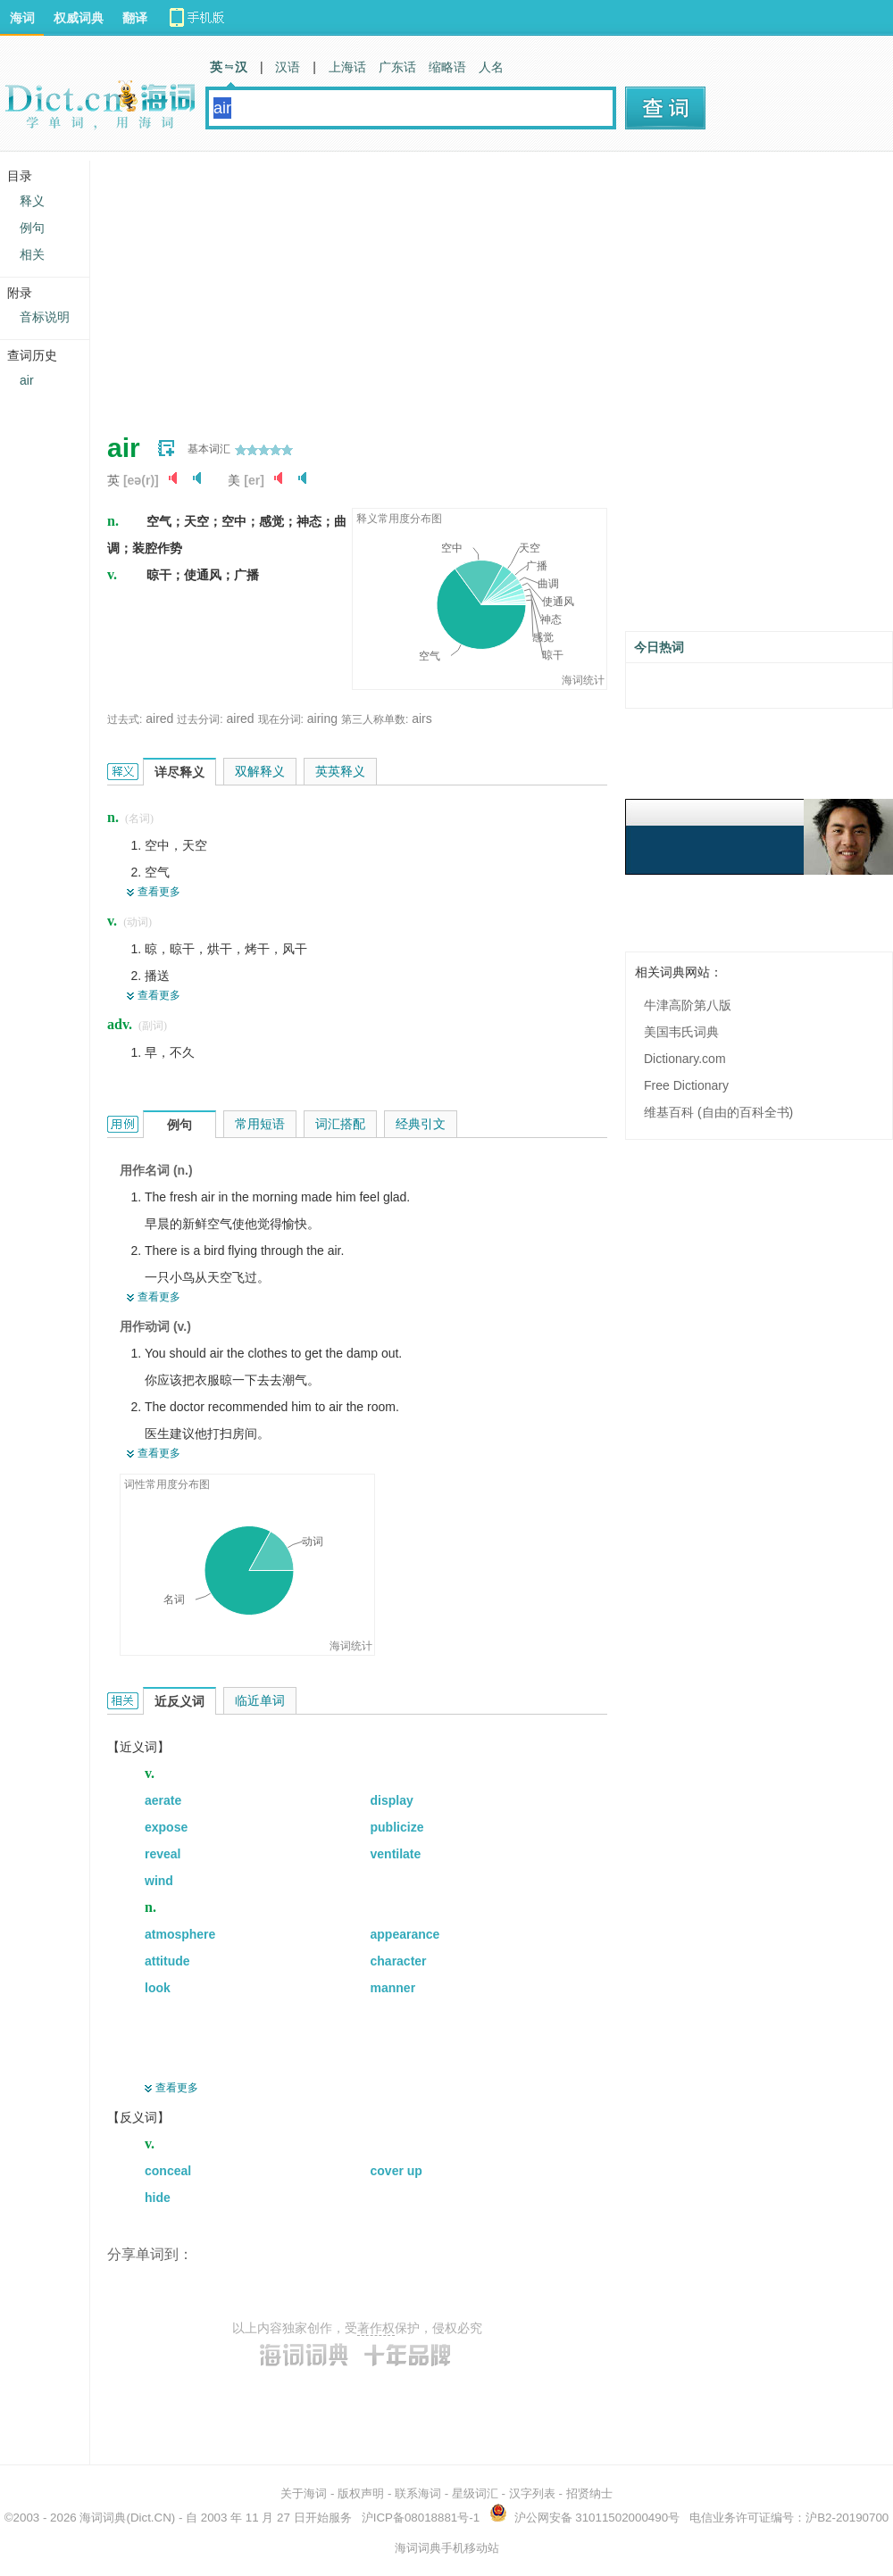 This screenshot has height=2576, width=893. Describe the element at coordinates (687, 1005) in the screenshot. I see `牛津高阶第八版` at that location.